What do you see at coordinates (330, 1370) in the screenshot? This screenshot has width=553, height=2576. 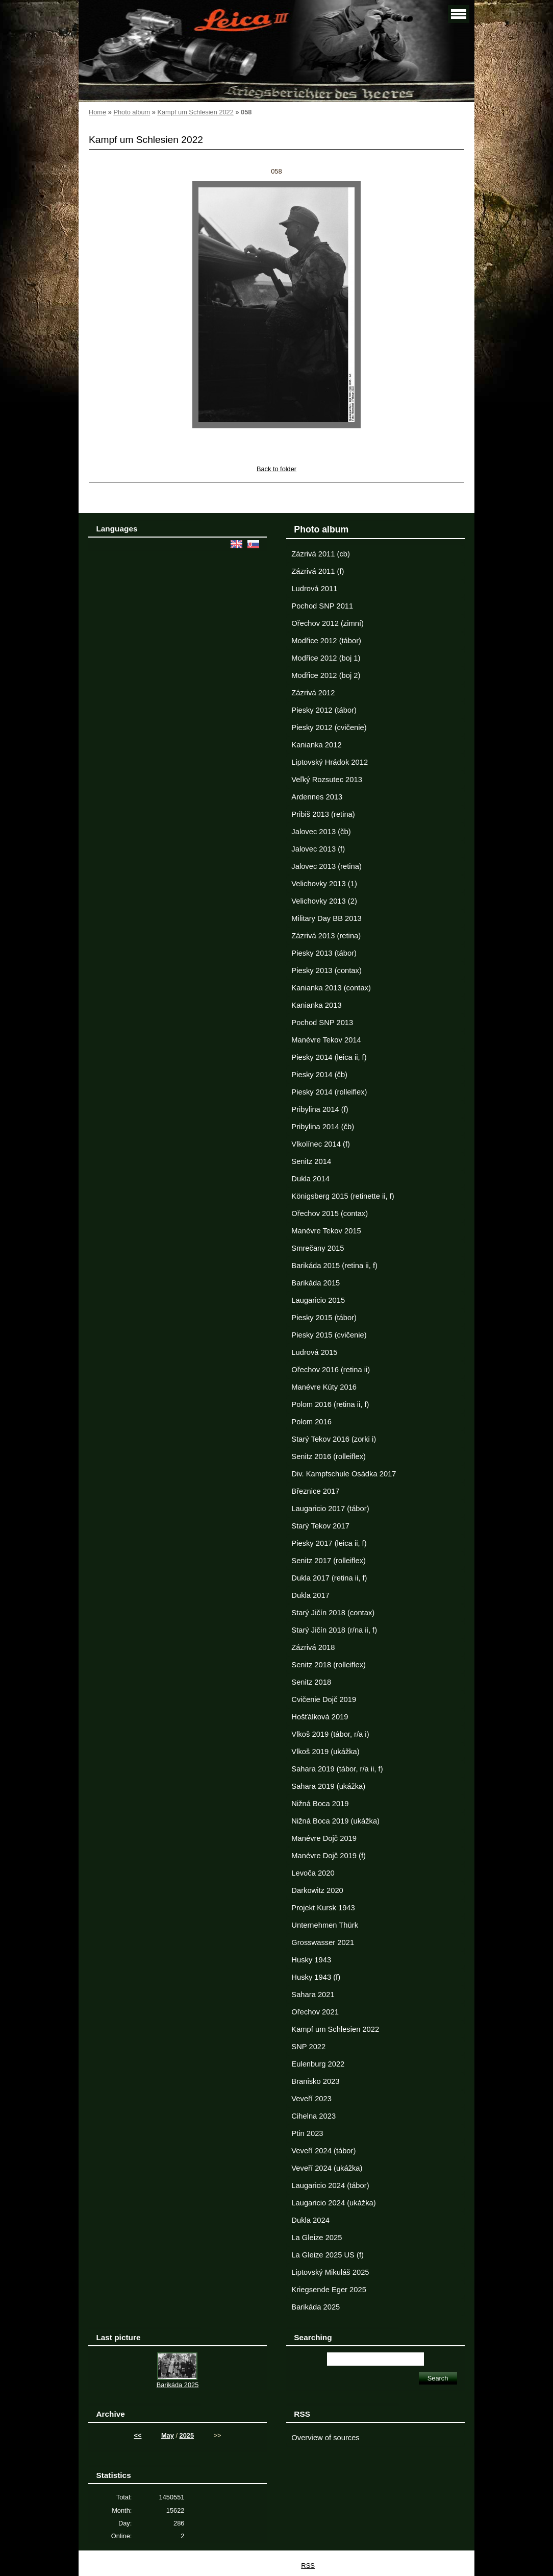 I see `Ořechov 2016 (retina ii)` at bounding box center [330, 1370].